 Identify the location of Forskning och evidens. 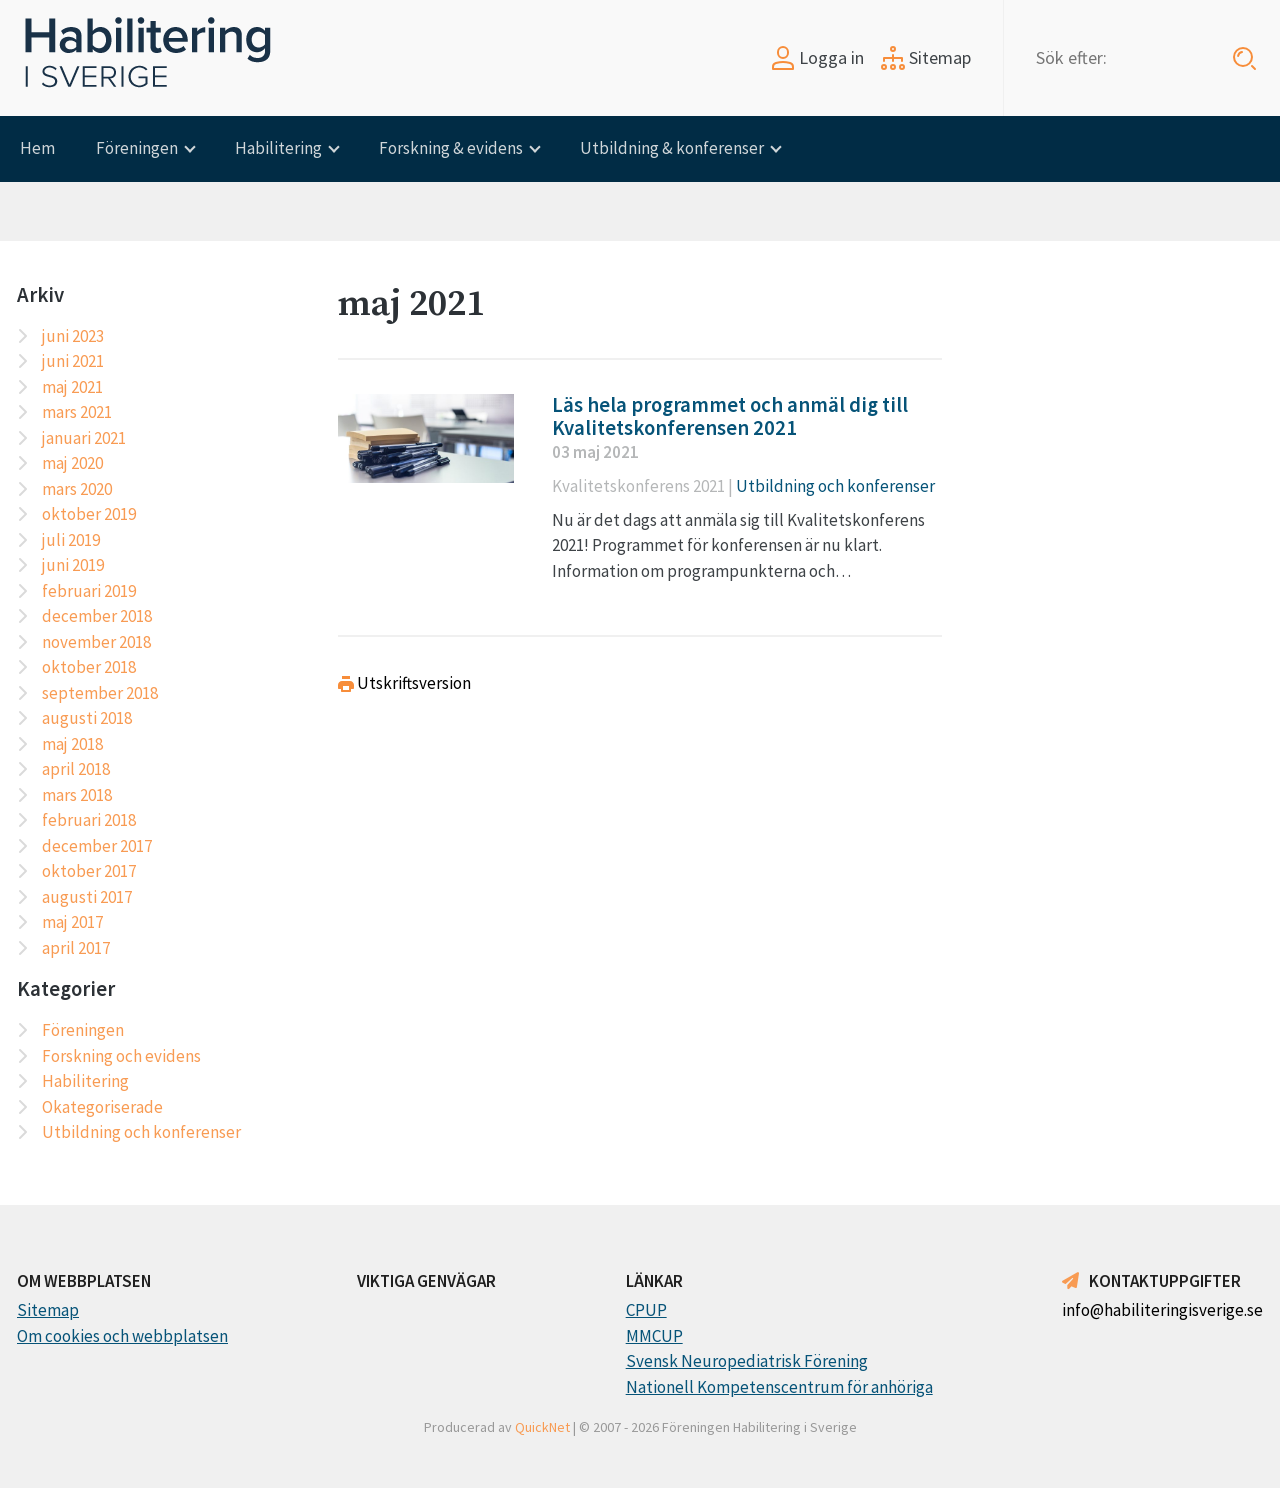
(121, 1056).